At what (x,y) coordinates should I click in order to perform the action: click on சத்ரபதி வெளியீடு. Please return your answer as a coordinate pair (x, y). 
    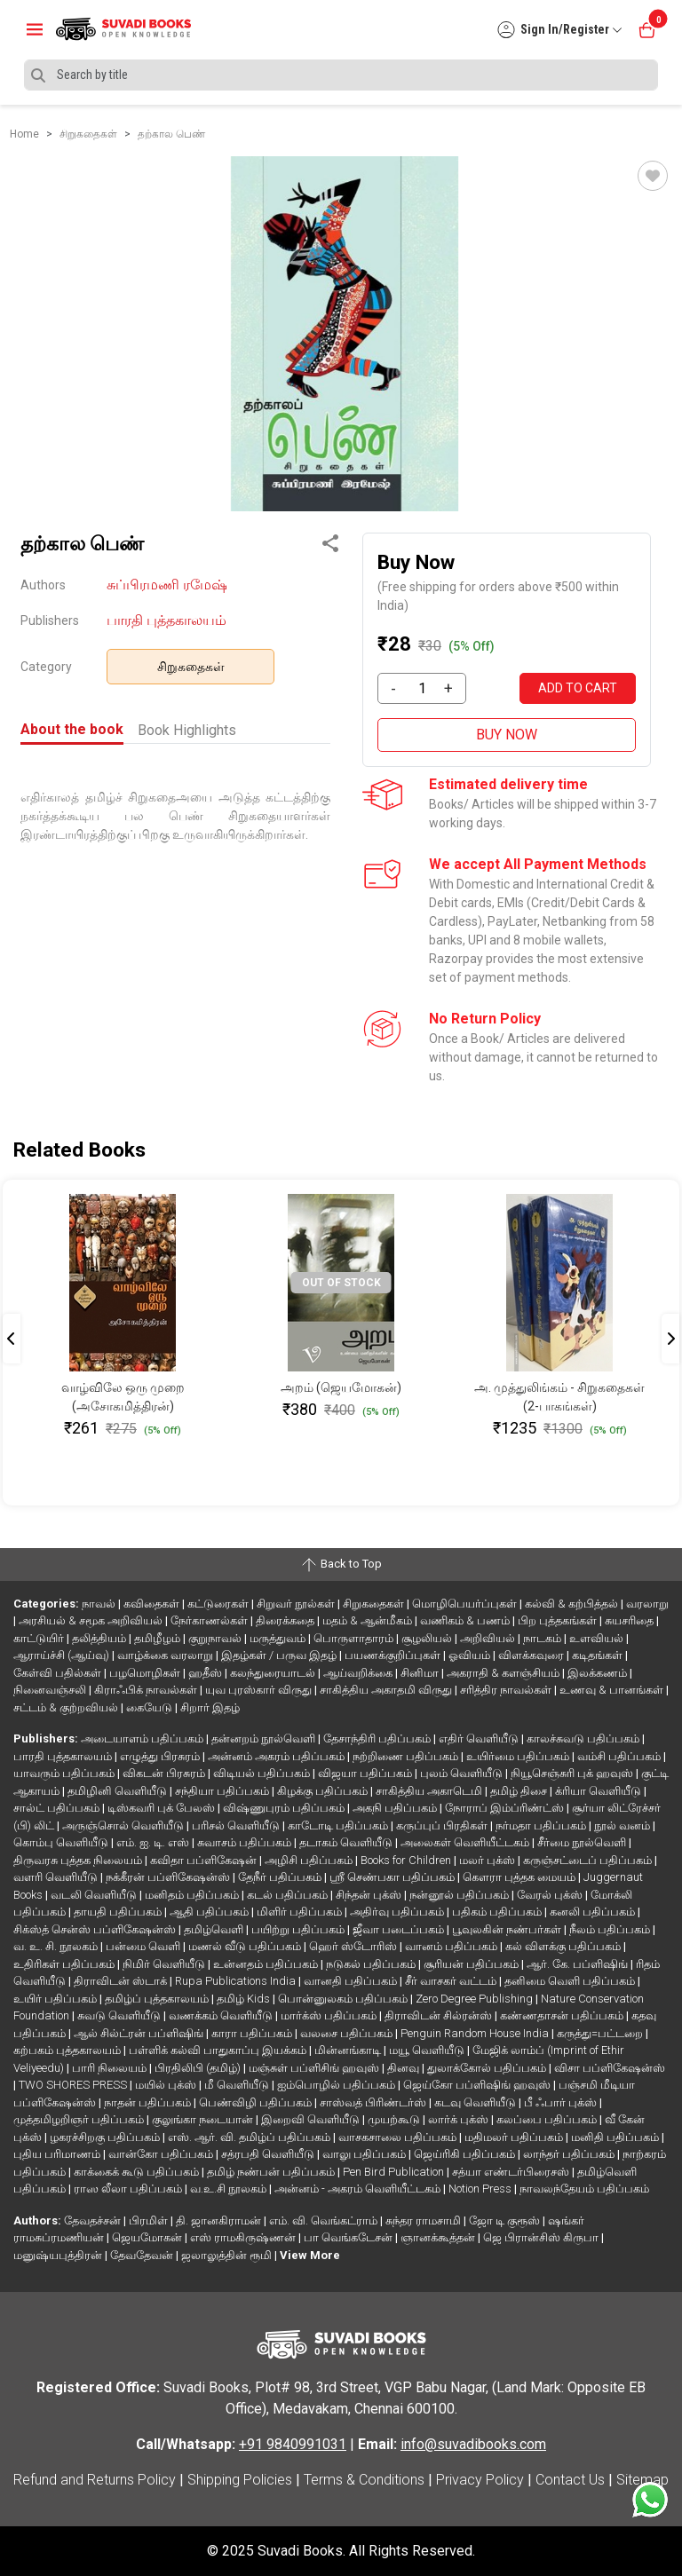
    Looking at the image, I should click on (269, 2154).